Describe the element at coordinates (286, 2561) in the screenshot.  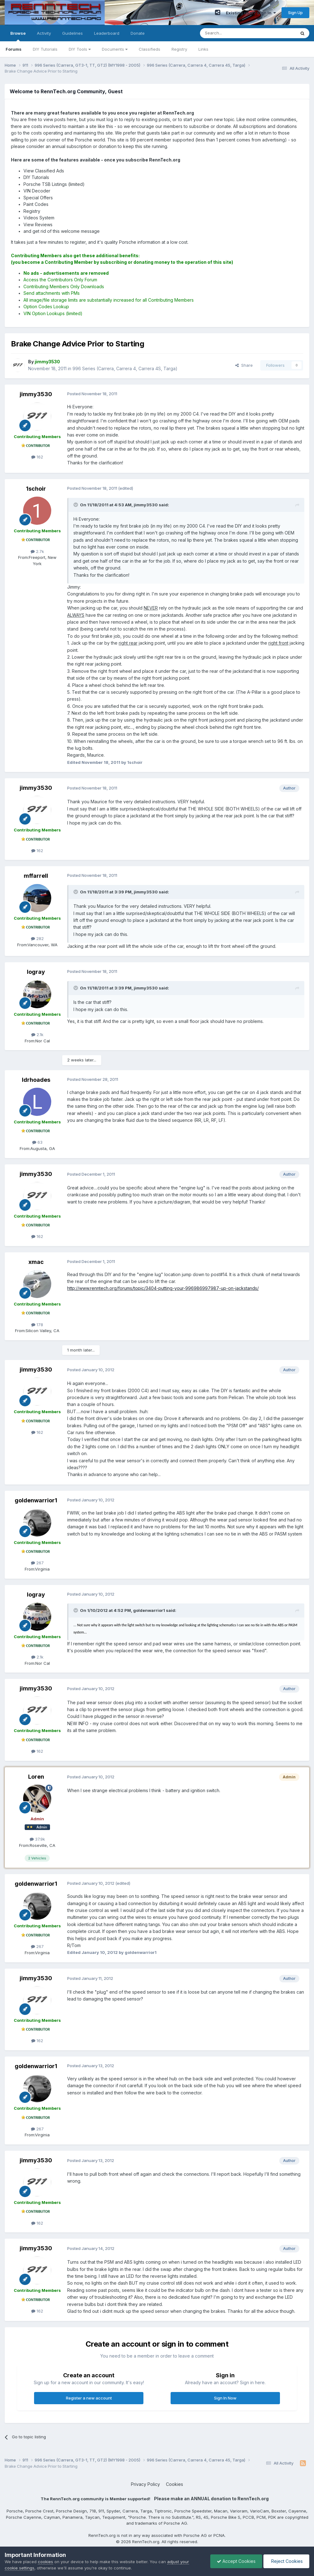
I see `Reject Cookies` at that location.